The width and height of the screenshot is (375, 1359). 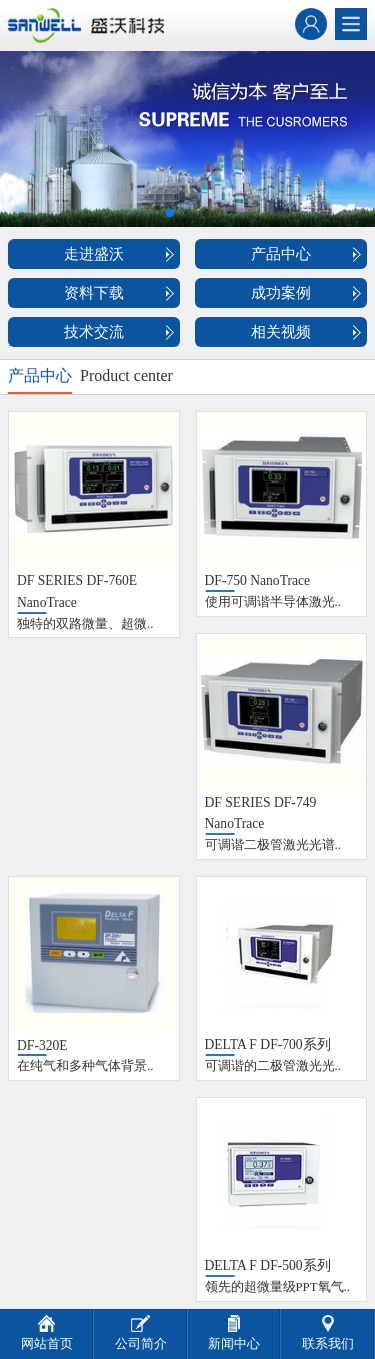 What do you see at coordinates (281, 332) in the screenshot?
I see `相关视频` at bounding box center [281, 332].